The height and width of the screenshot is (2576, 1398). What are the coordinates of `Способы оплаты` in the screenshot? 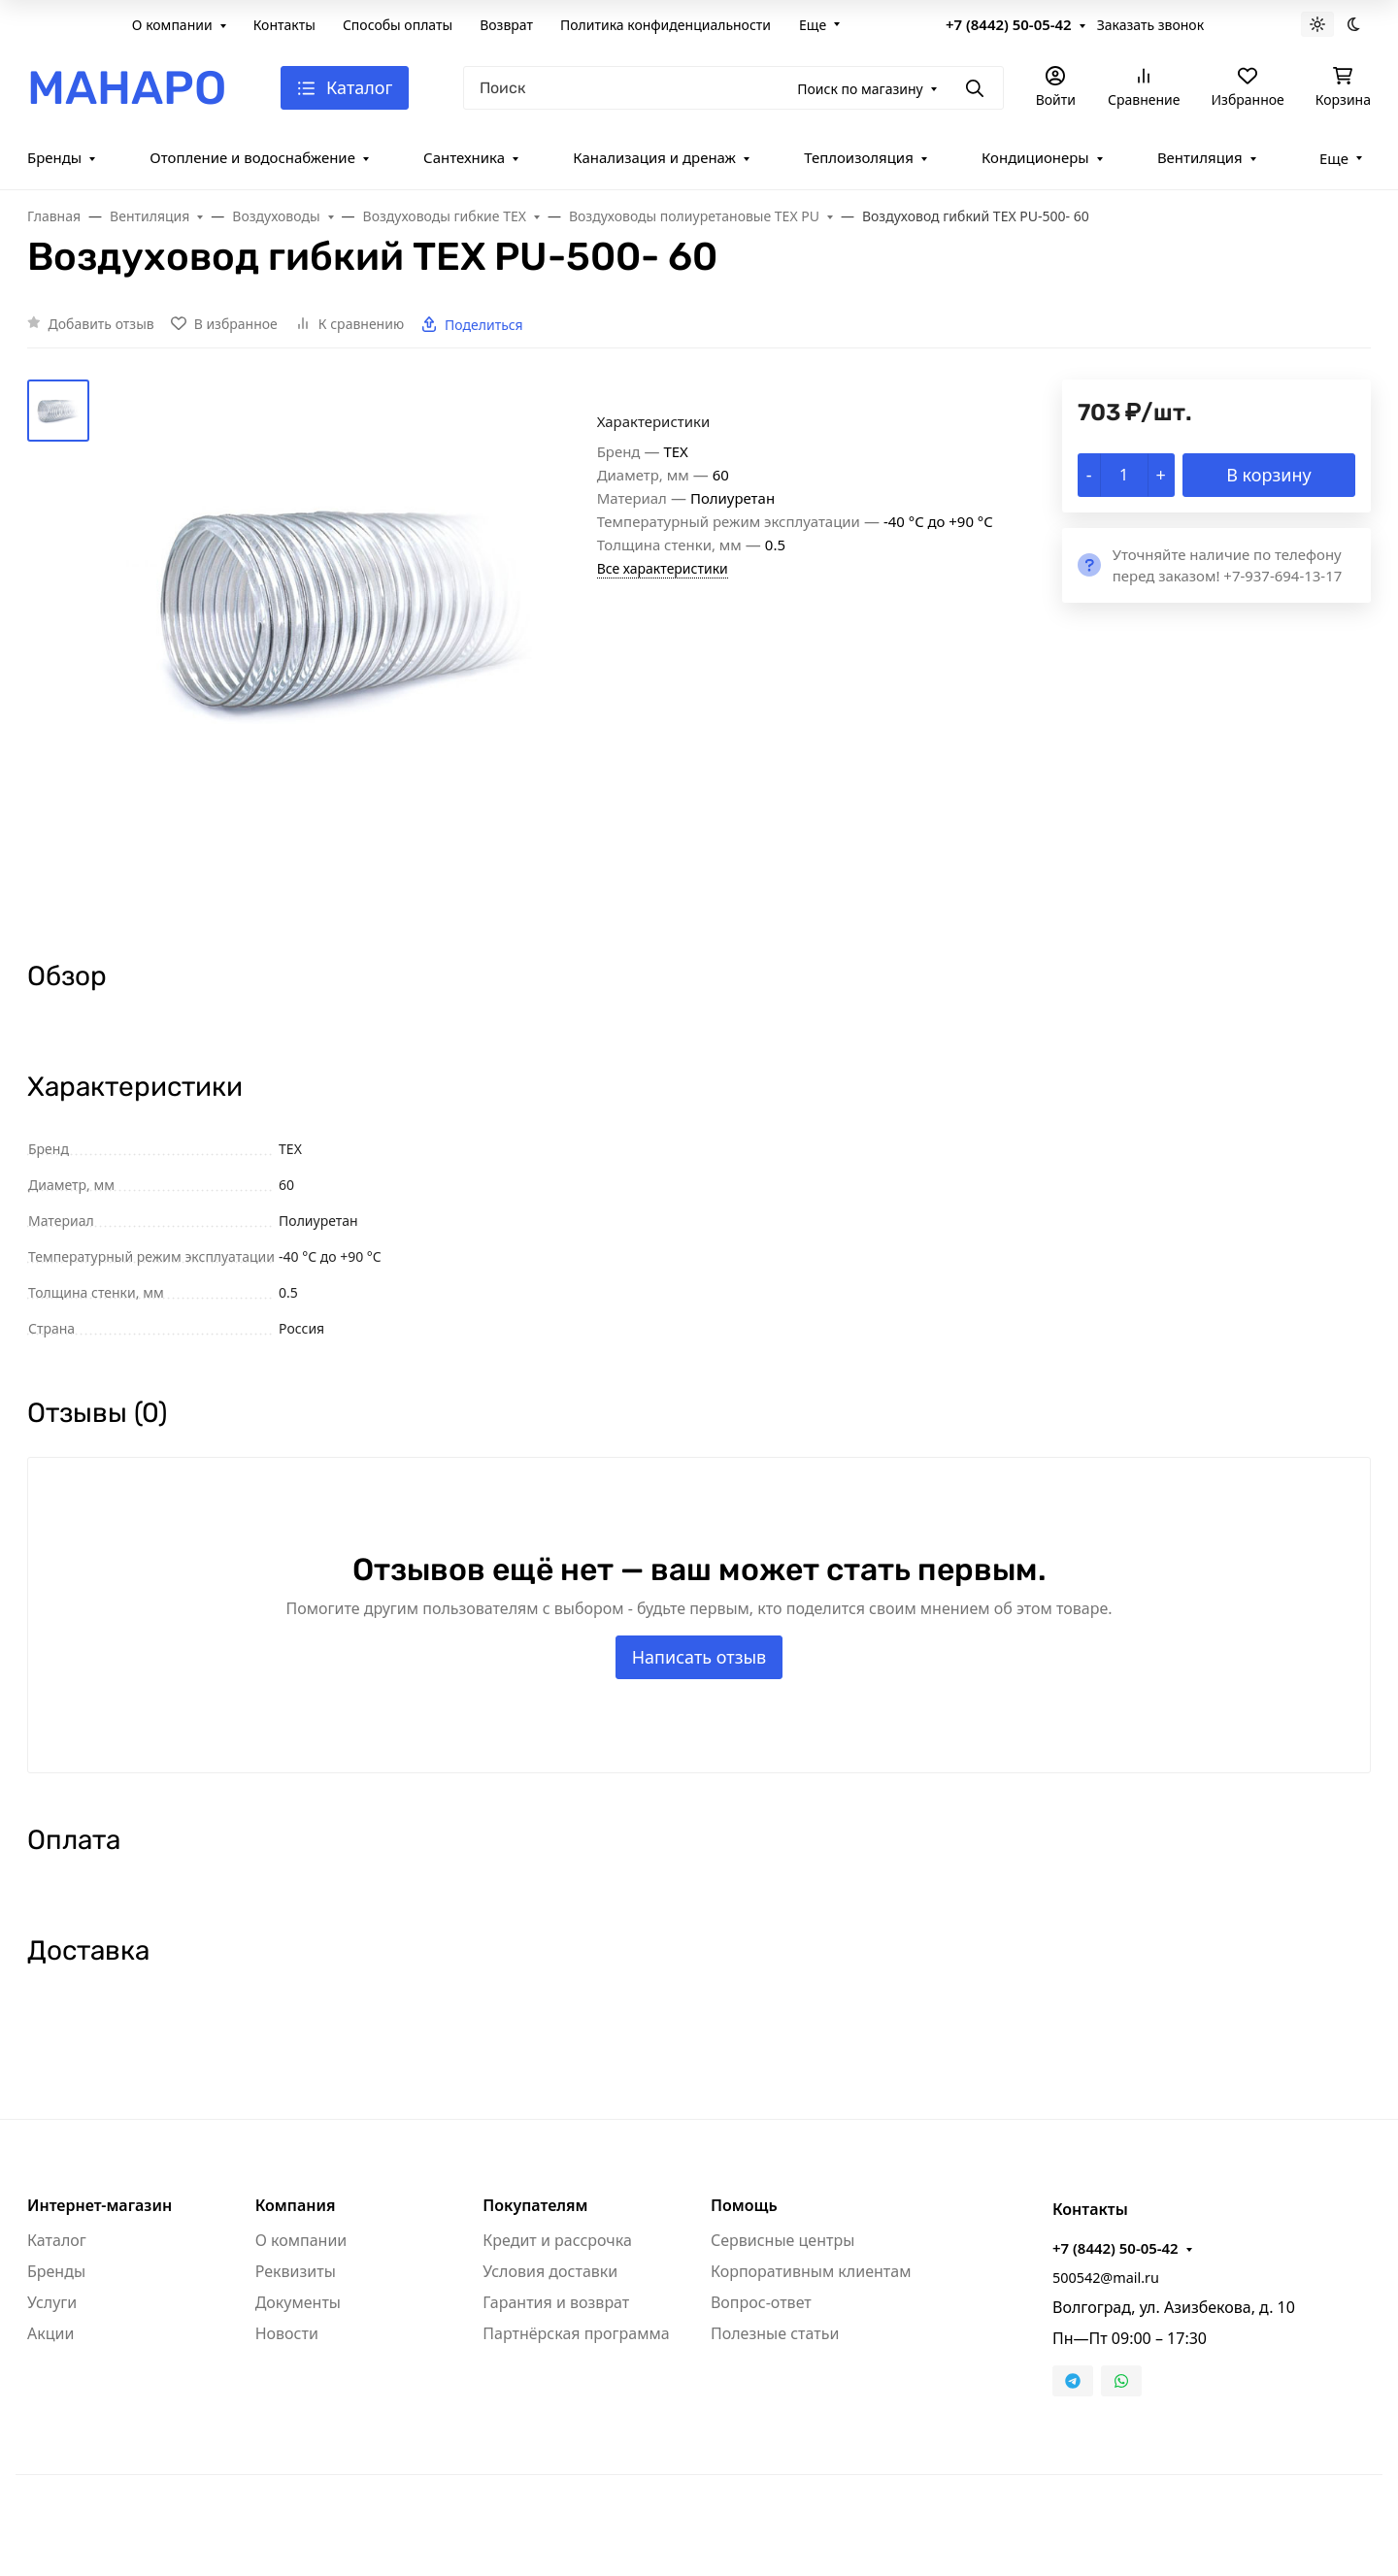 It's located at (397, 25).